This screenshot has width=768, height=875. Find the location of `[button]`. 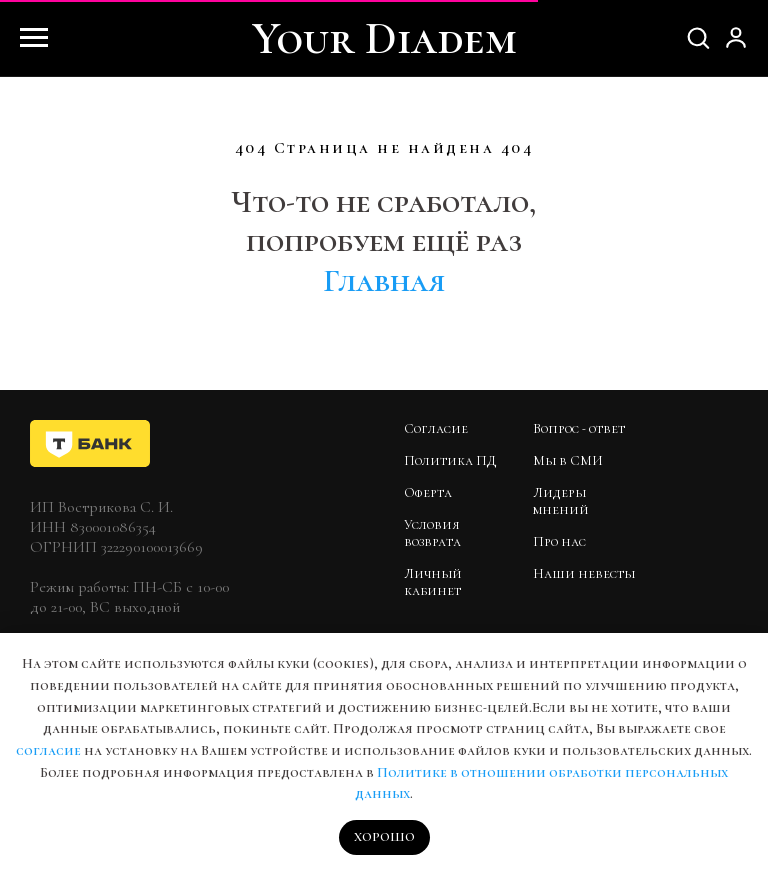

[button] is located at coordinates (698, 37).